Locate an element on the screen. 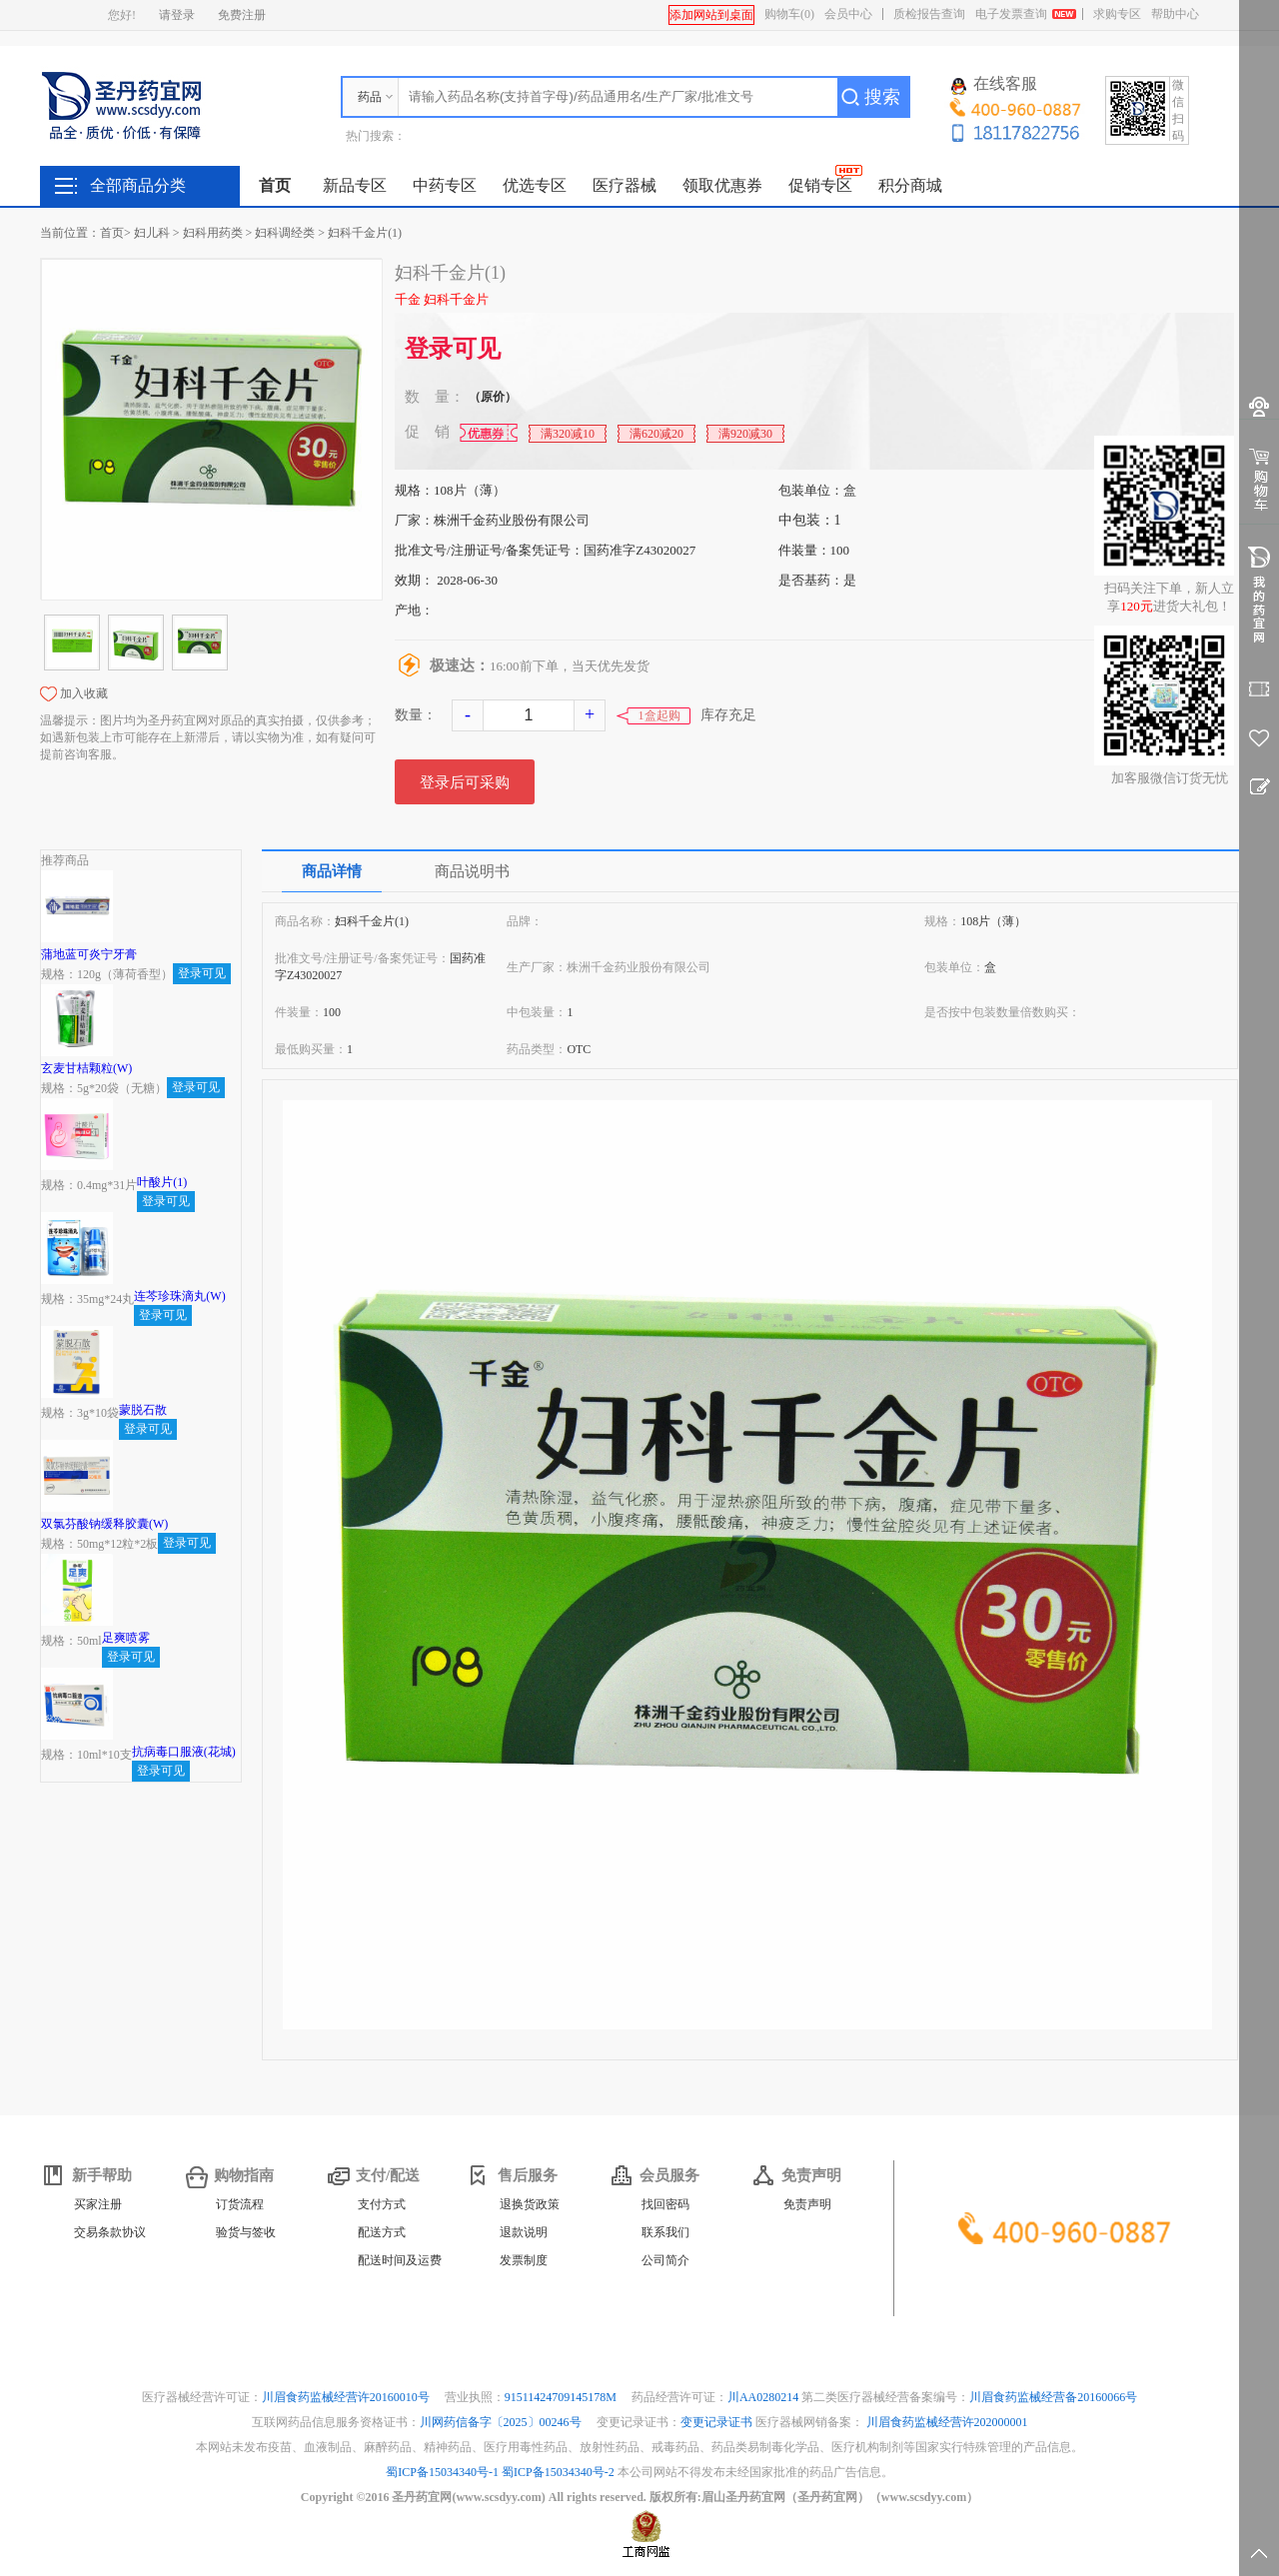  医疗器械 is located at coordinates (624, 185).